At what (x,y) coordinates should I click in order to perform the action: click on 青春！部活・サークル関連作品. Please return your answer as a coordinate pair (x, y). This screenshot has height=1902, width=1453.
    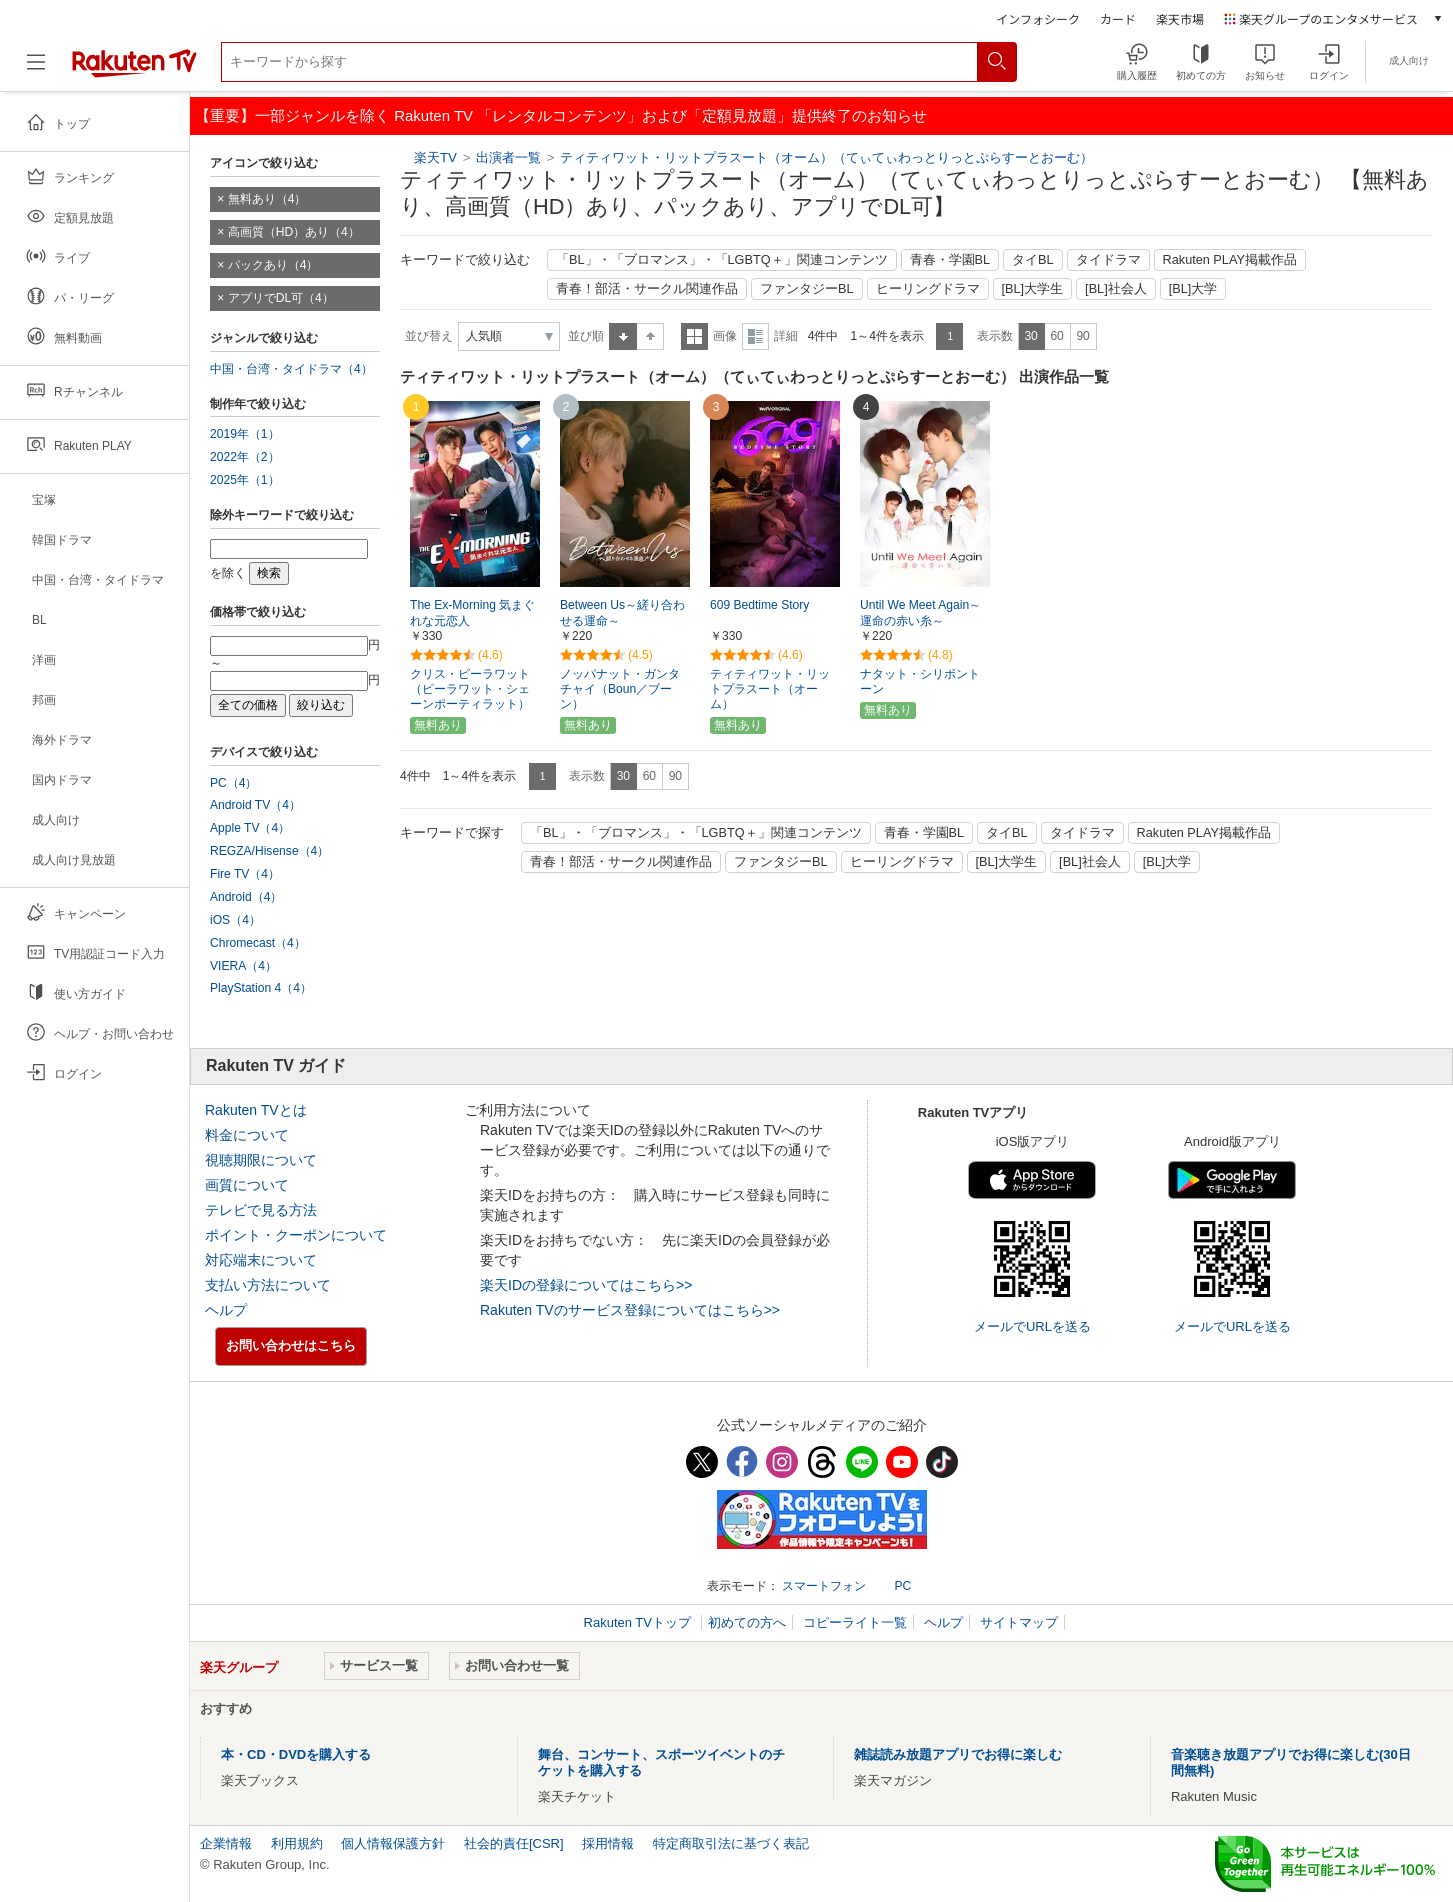
    Looking at the image, I should click on (647, 289).